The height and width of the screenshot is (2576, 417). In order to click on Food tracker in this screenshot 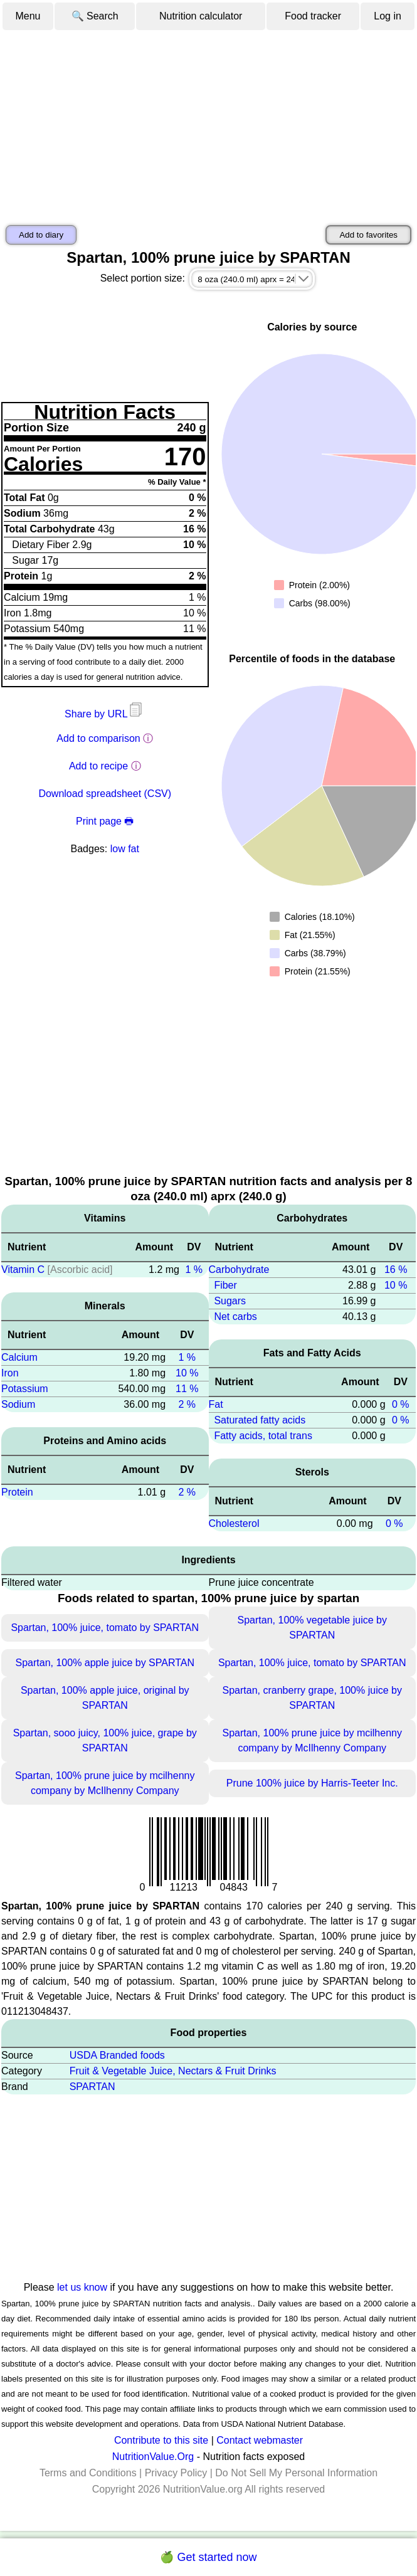, I will do `click(313, 16)`.